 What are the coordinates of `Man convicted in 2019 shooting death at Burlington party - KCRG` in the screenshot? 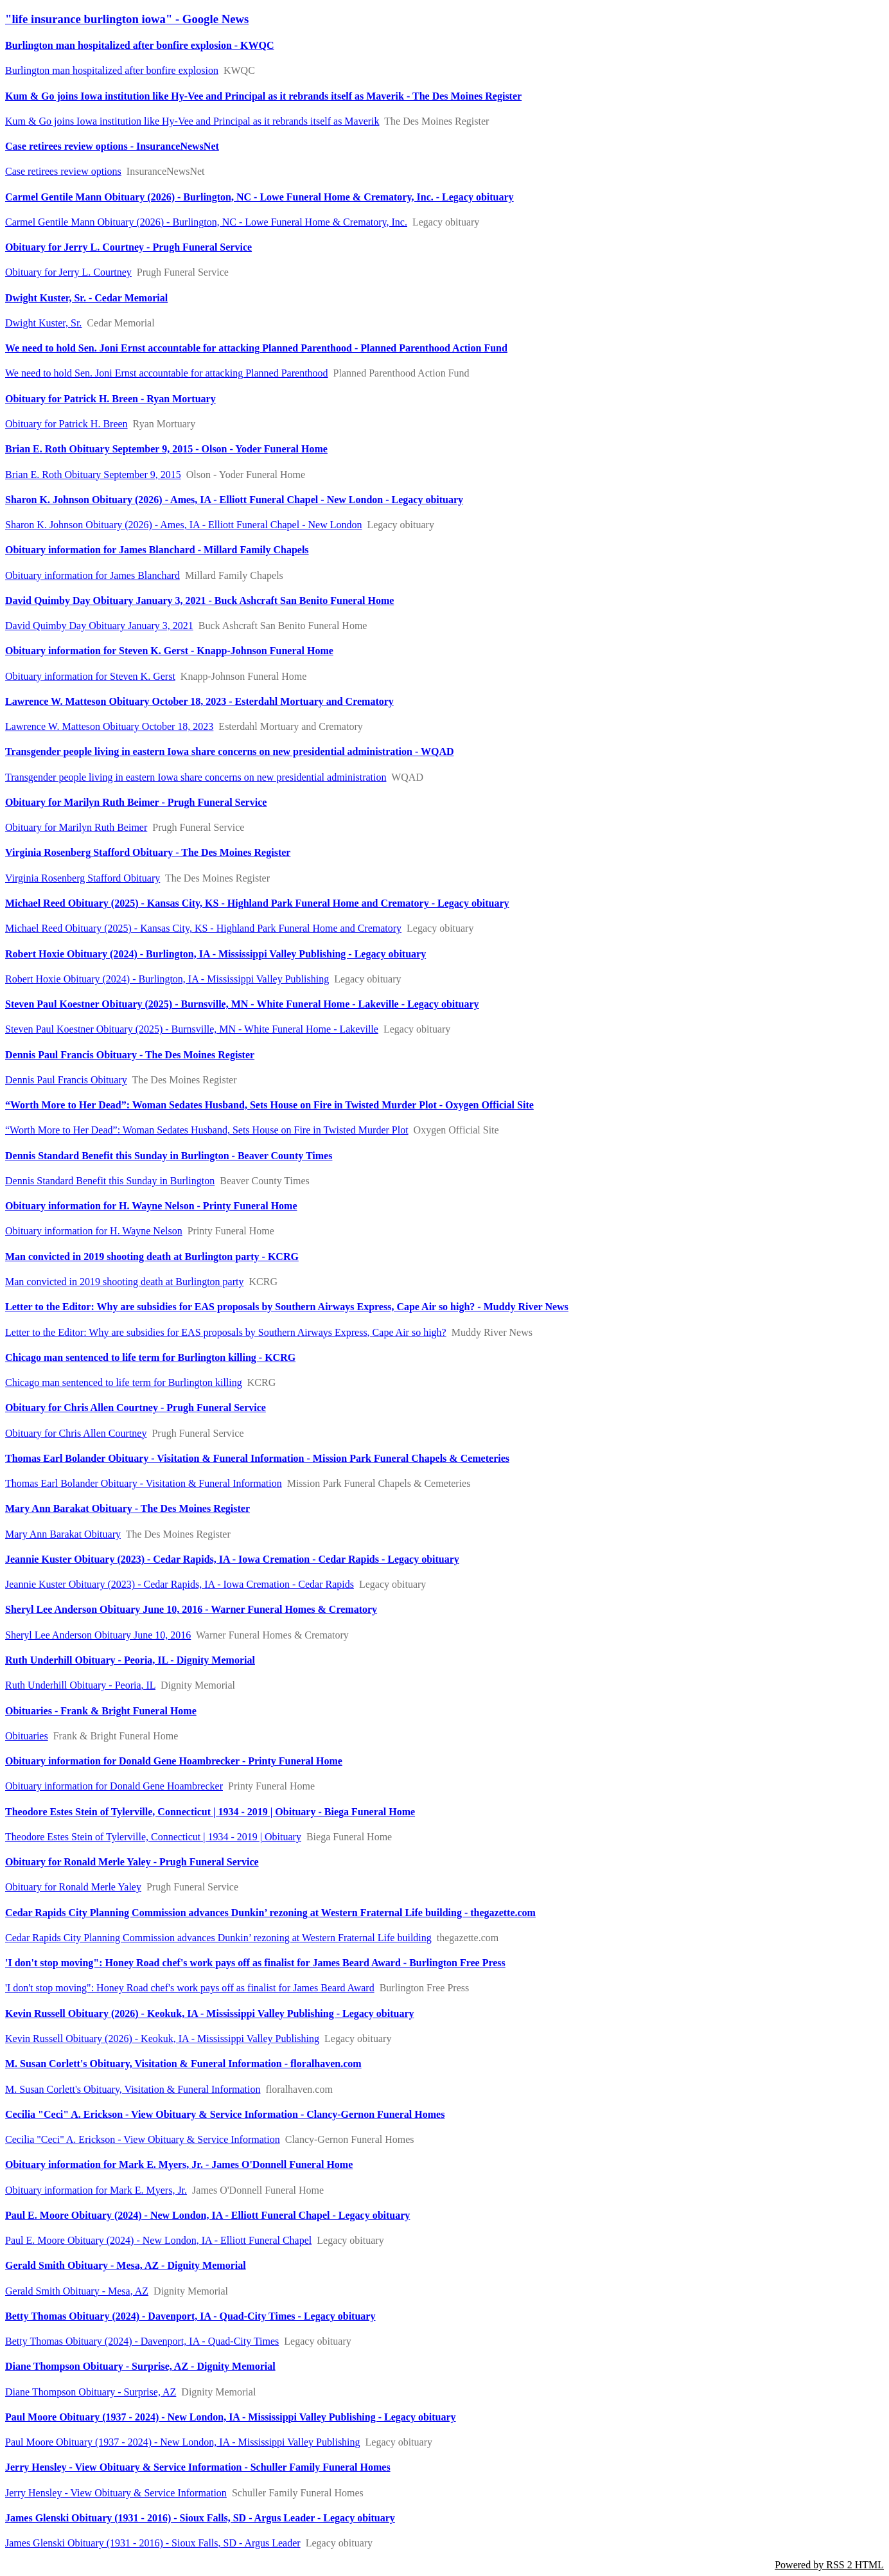 It's located at (152, 1256).